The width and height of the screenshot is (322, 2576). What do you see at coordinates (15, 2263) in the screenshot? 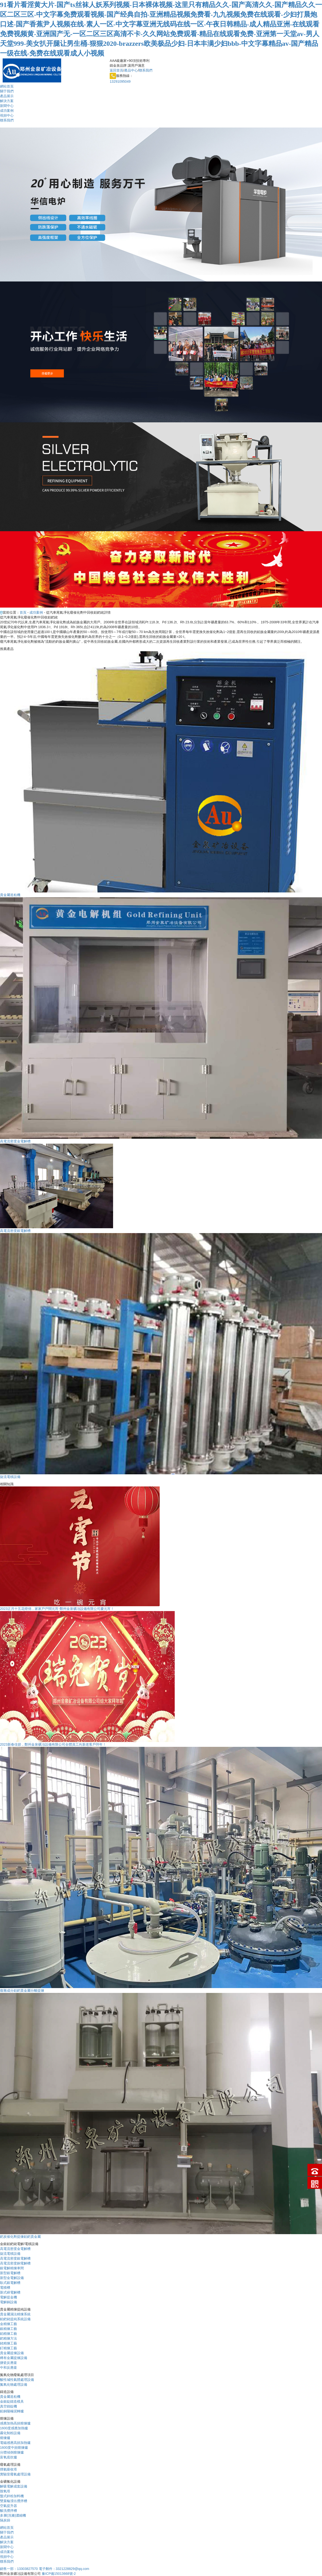
I see `高電流密度銅電解槽` at bounding box center [15, 2263].